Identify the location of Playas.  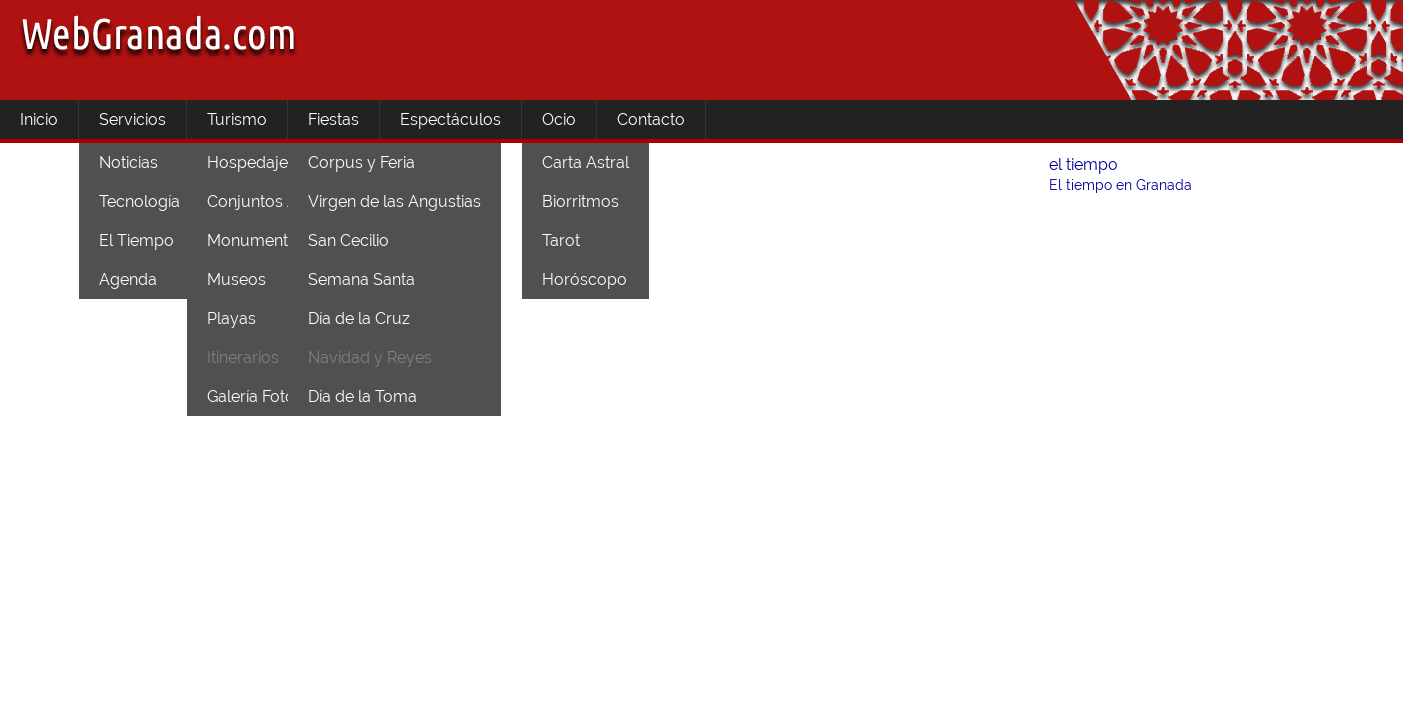
(231, 318).